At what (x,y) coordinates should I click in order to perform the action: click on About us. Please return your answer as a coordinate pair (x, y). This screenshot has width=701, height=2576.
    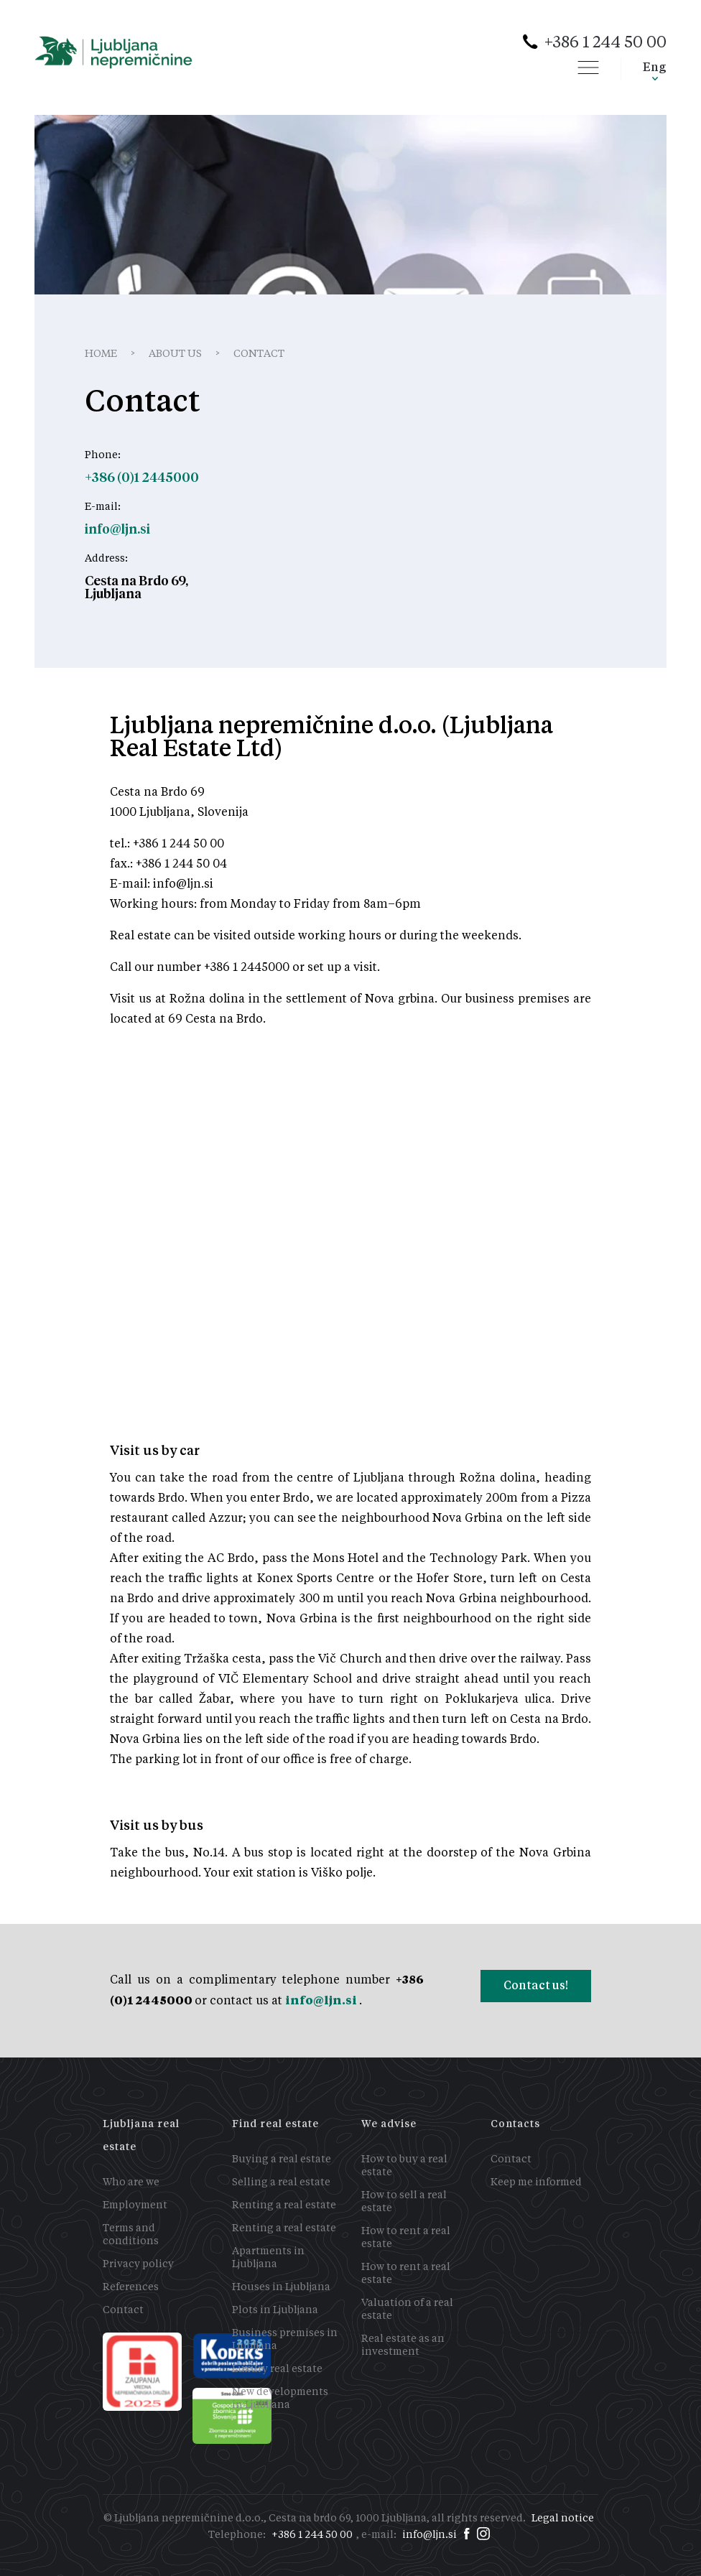
    Looking at the image, I should click on (175, 354).